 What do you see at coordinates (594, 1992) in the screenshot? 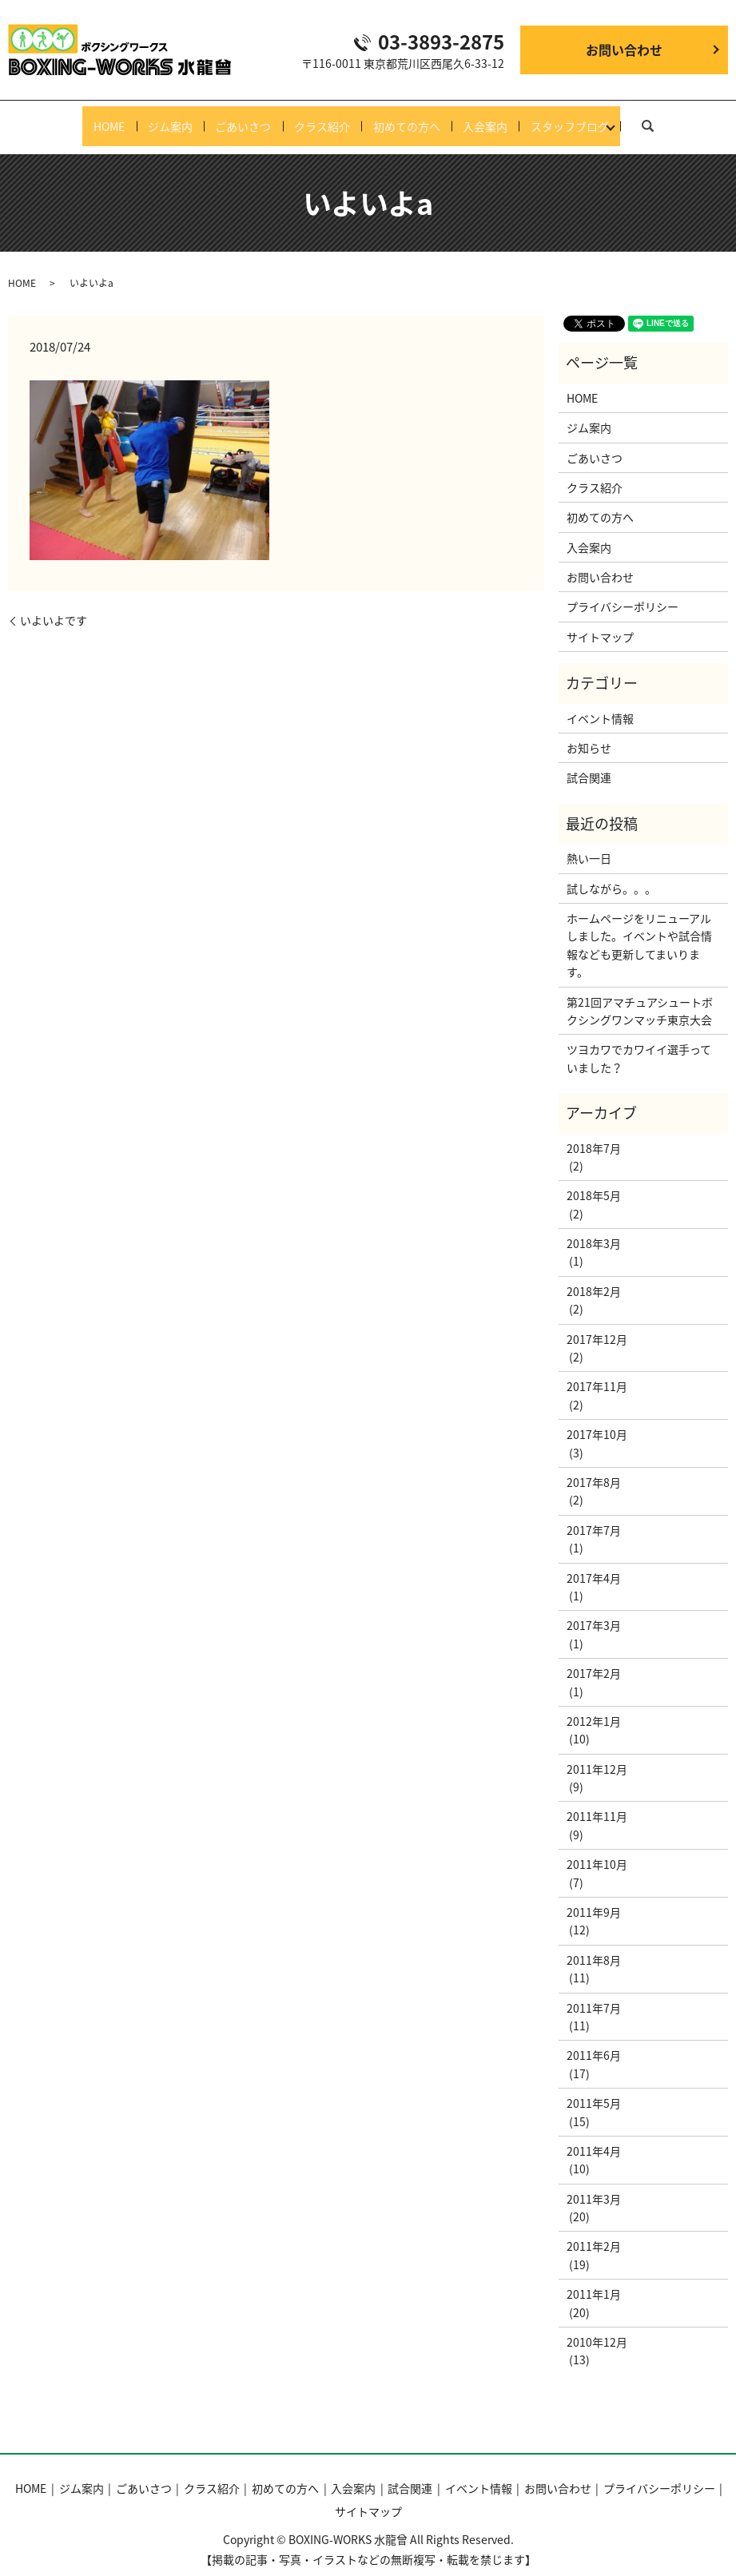
I see `2011年7月` at bounding box center [594, 1992].